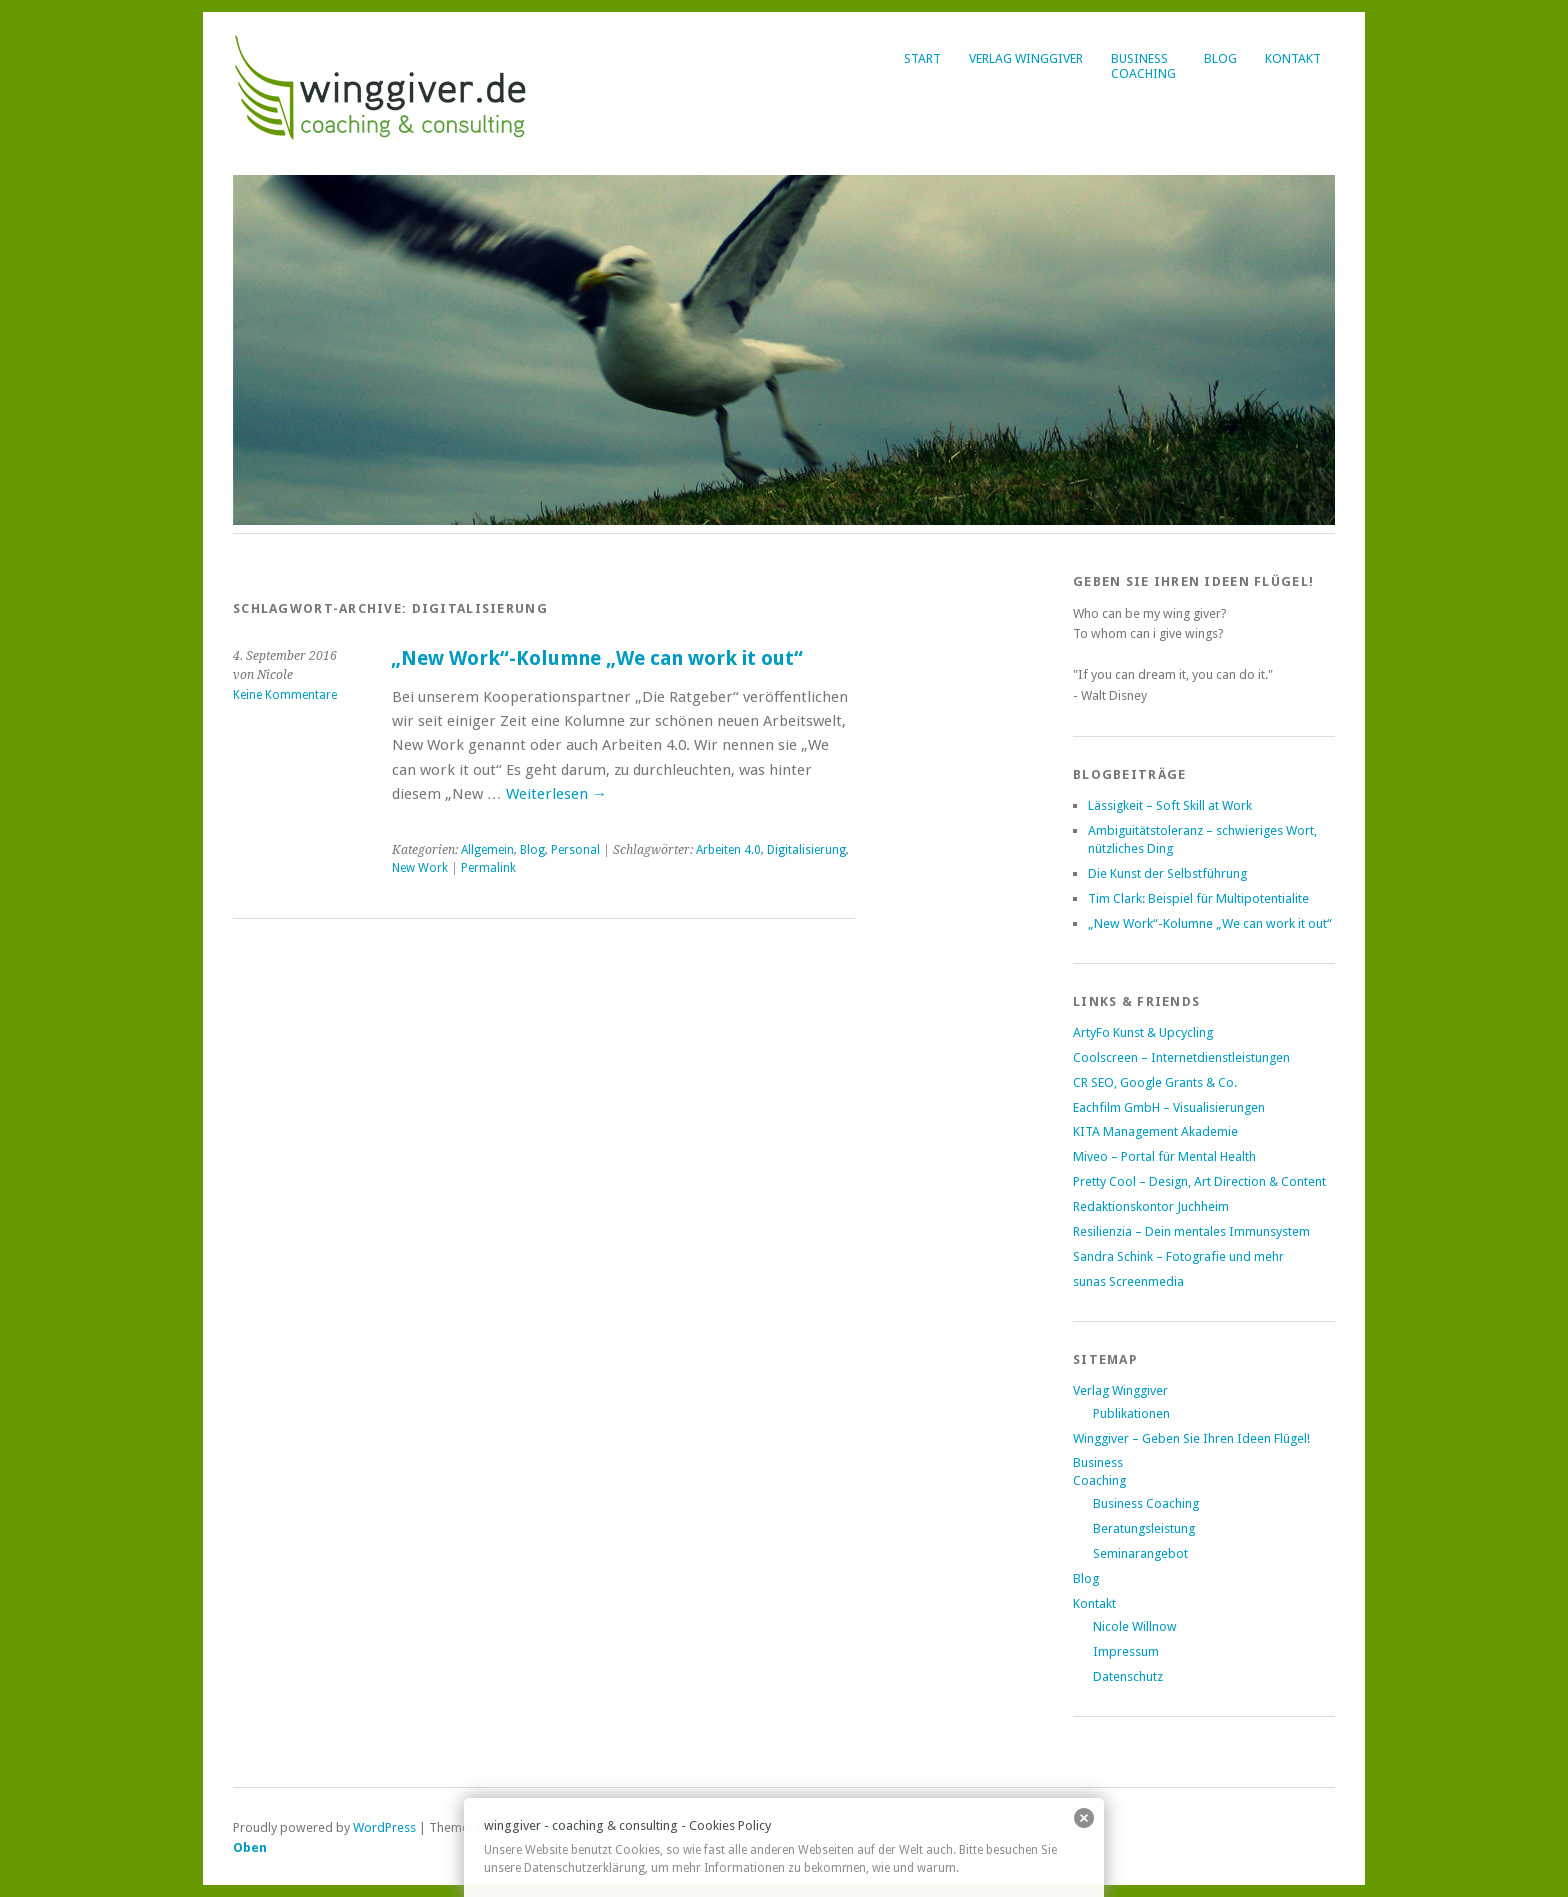  Describe the element at coordinates (1143, 66) in the screenshot. I see `BusinessCoaching` at that location.